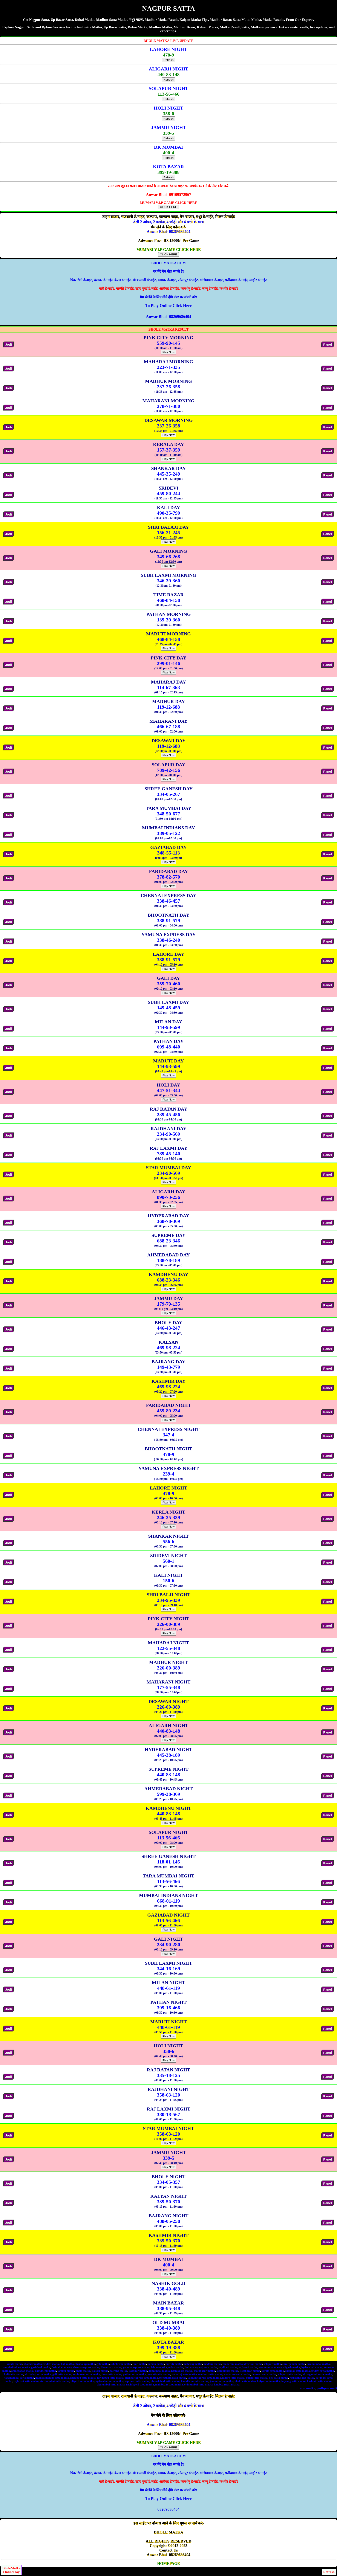  Describe the element at coordinates (85, 2363) in the screenshot. I see `shribalaji matka` at that location.